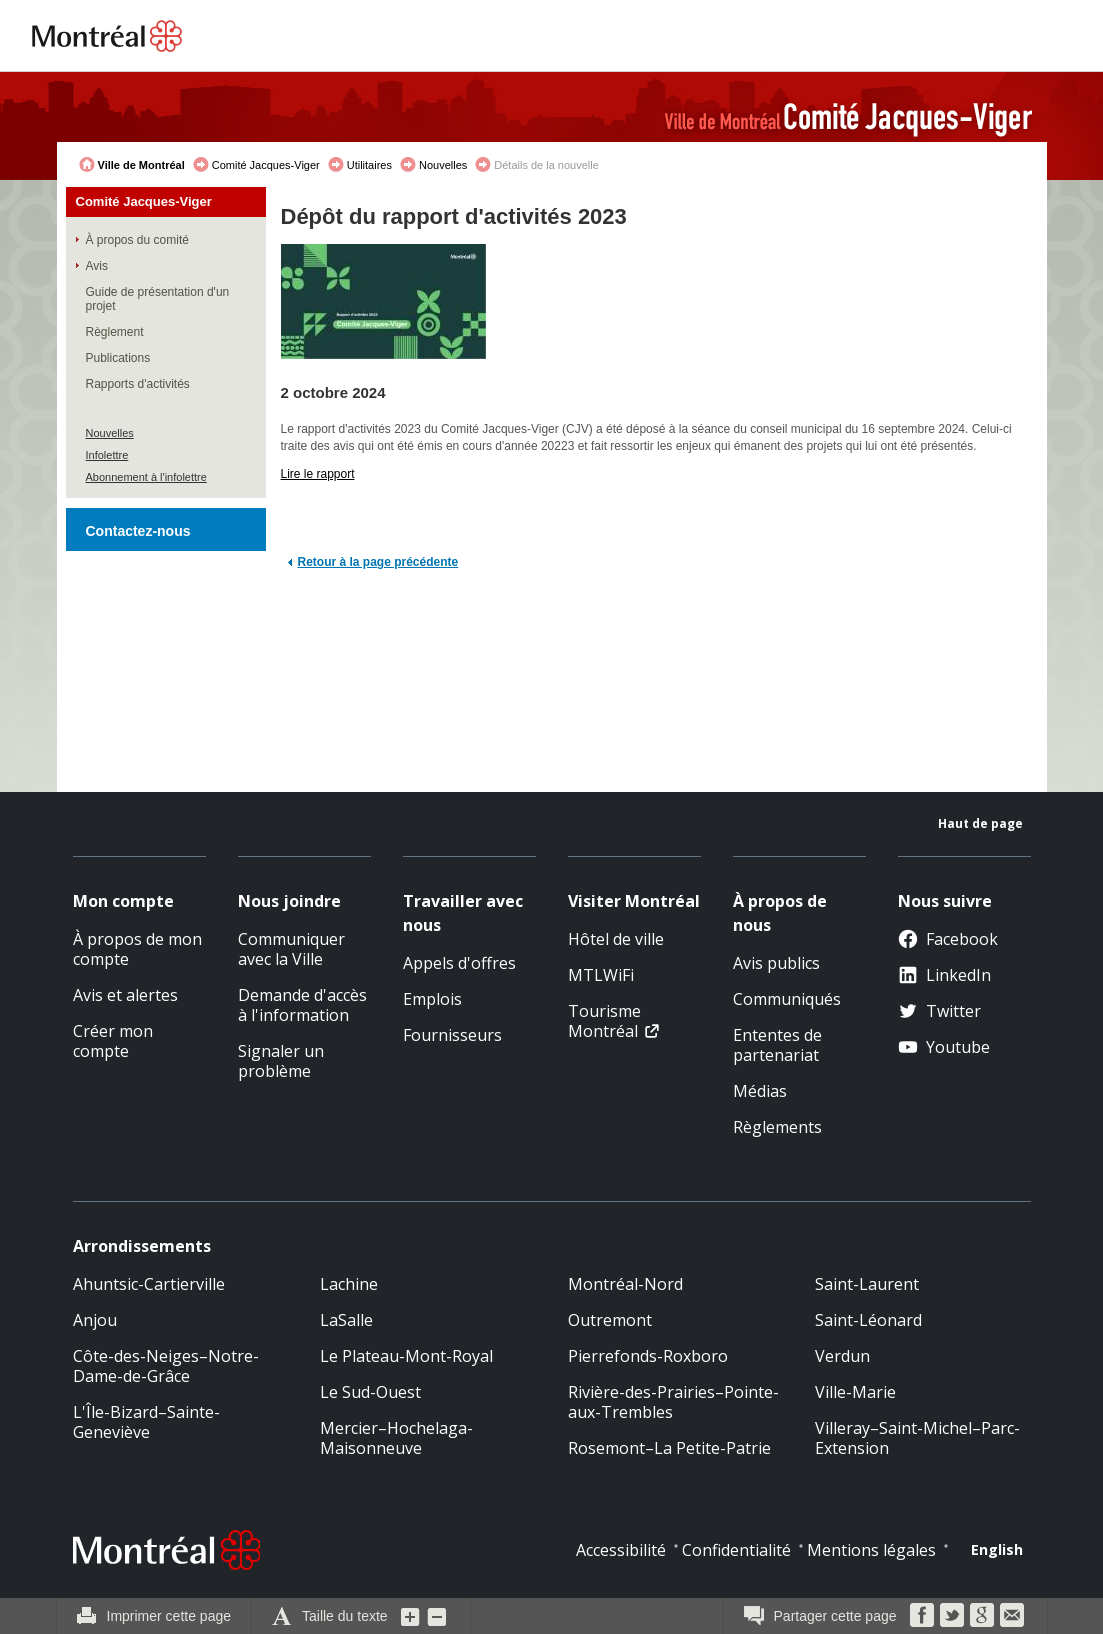 The image size is (1103, 1634). I want to click on Médias, so click(760, 1091).